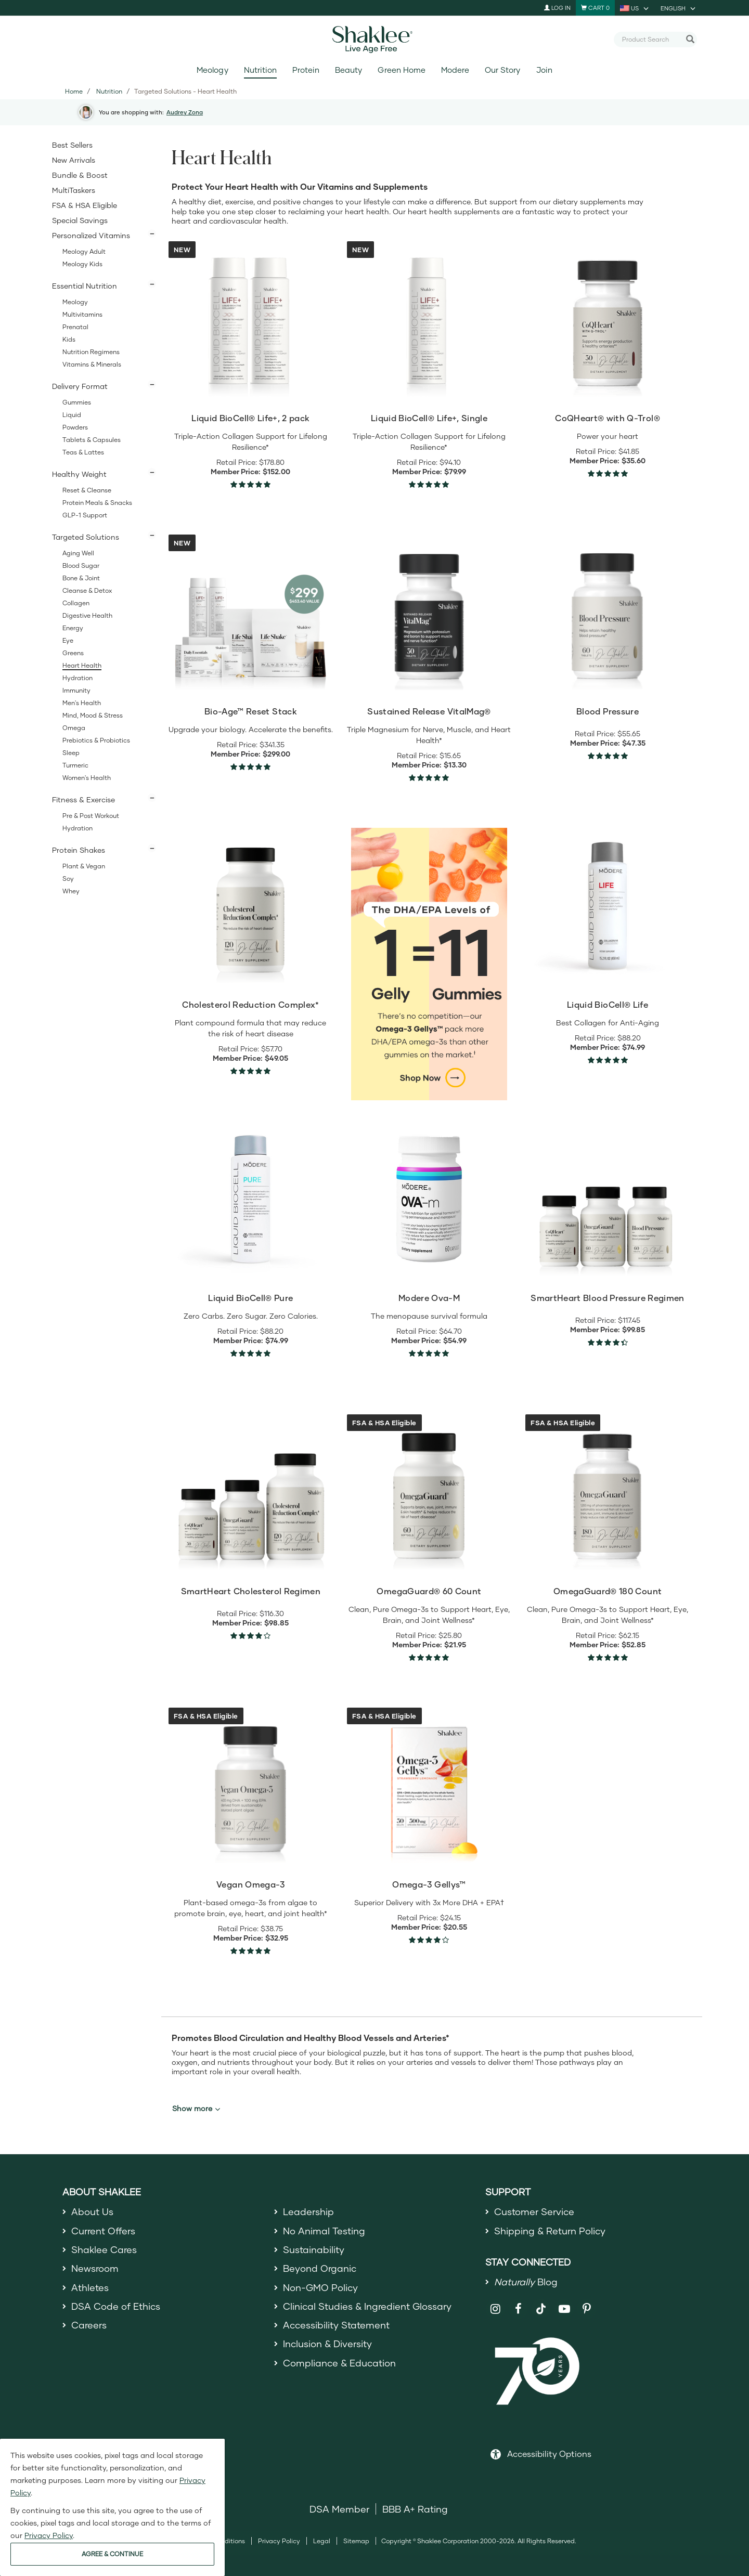  Describe the element at coordinates (115, 2306) in the screenshot. I see `DSA Code of Ethics` at that location.